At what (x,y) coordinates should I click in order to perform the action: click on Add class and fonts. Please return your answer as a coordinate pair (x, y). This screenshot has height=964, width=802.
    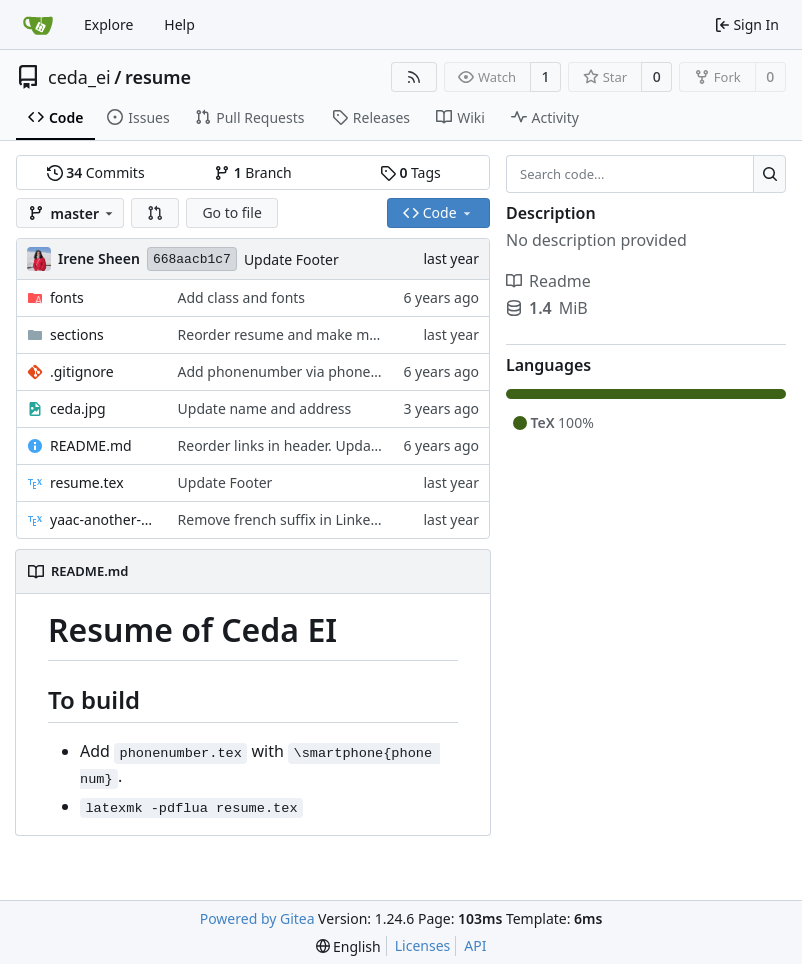
    Looking at the image, I should click on (242, 297).